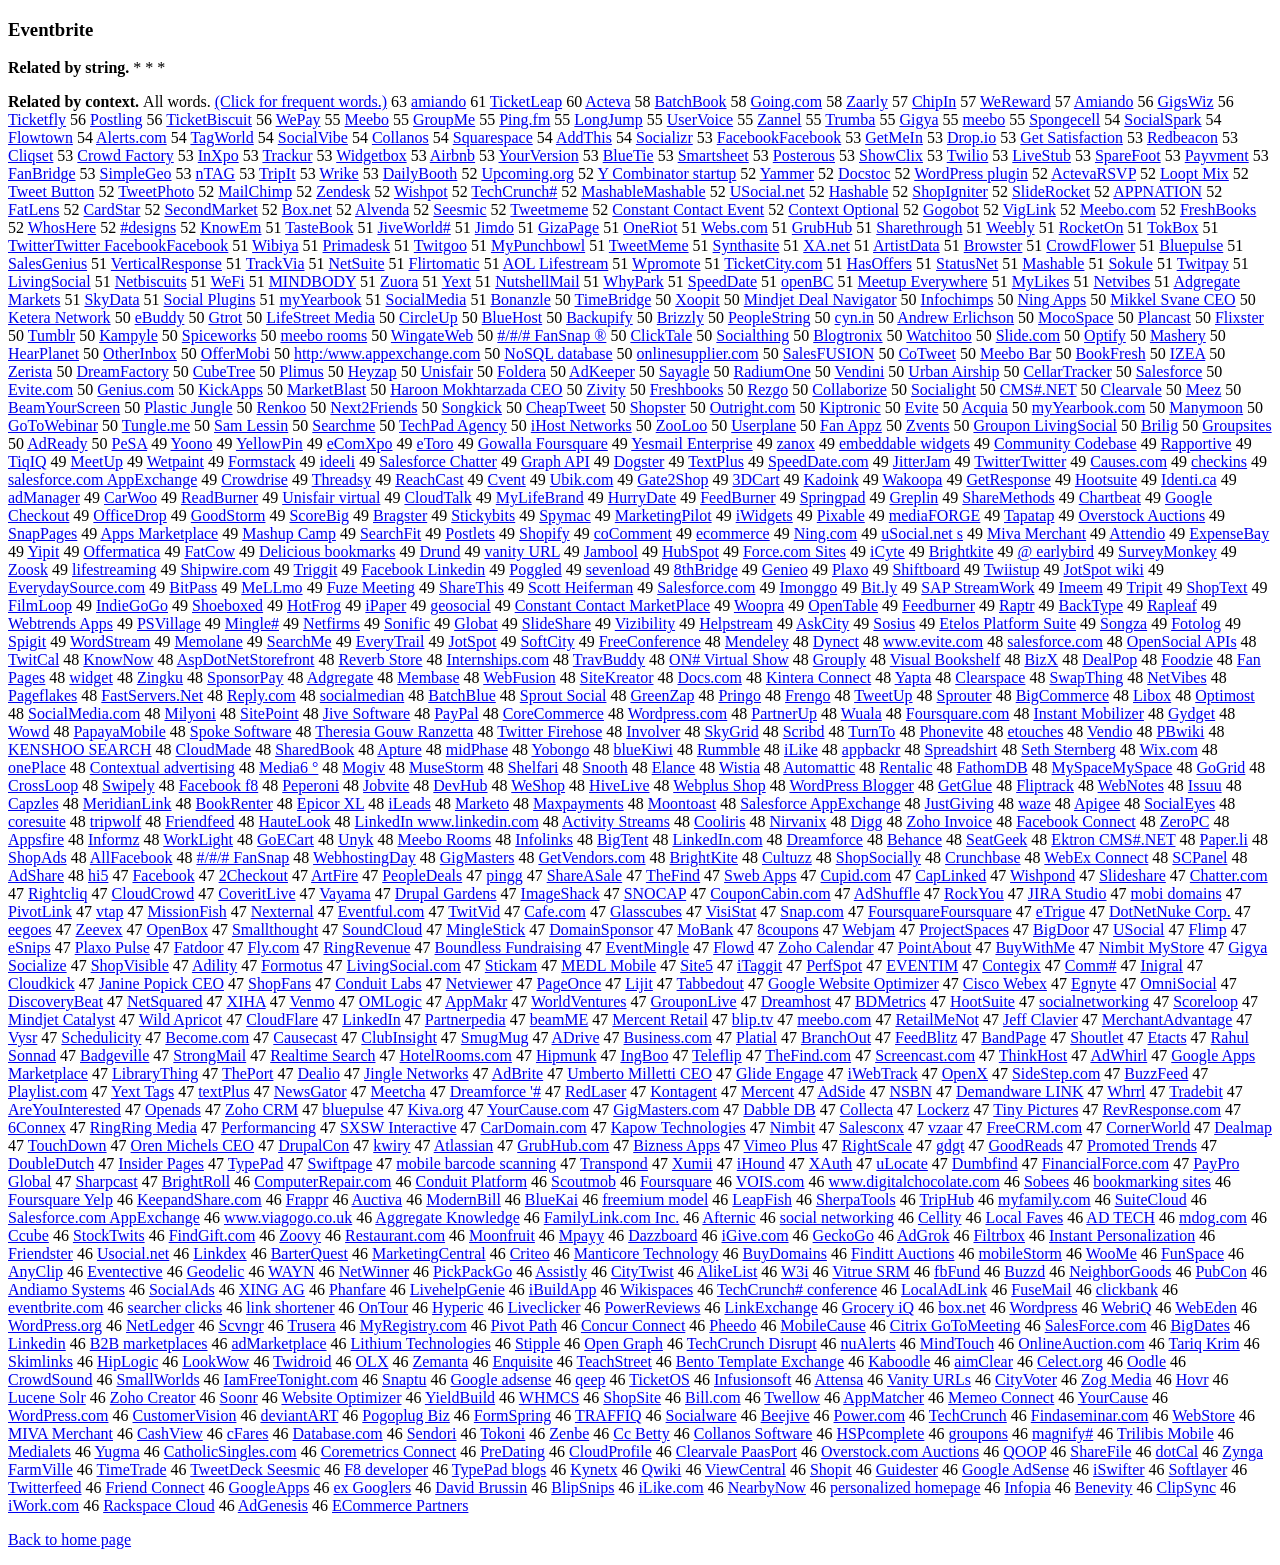  I want to click on FanBridge, so click(42, 173).